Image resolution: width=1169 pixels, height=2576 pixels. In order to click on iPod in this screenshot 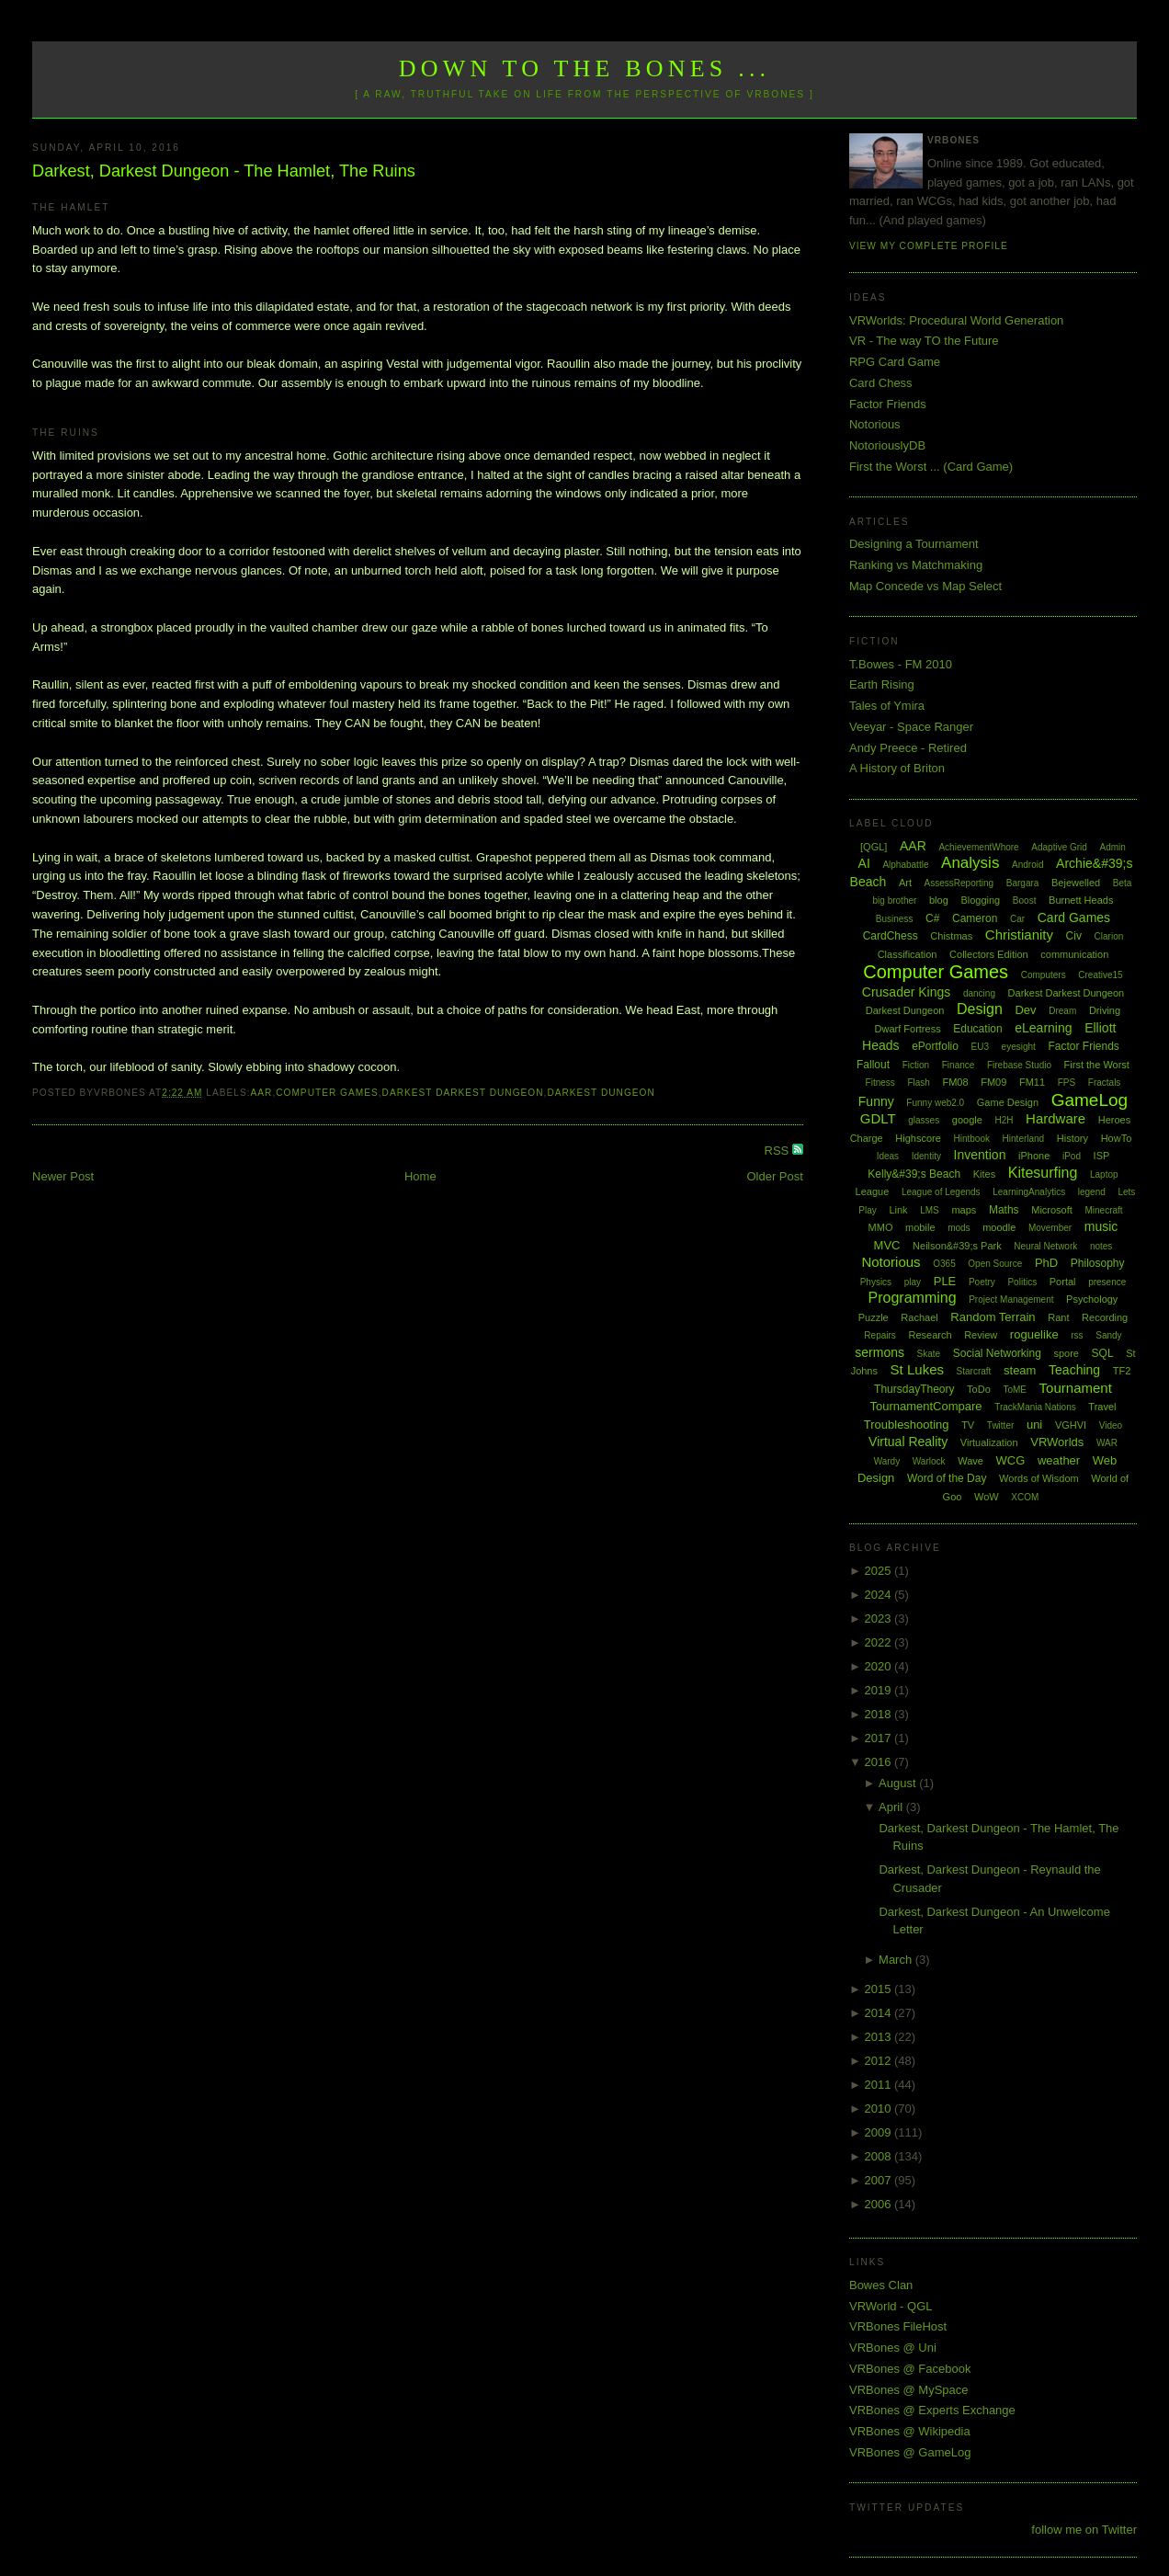, I will do `click(1071, 1156)`.